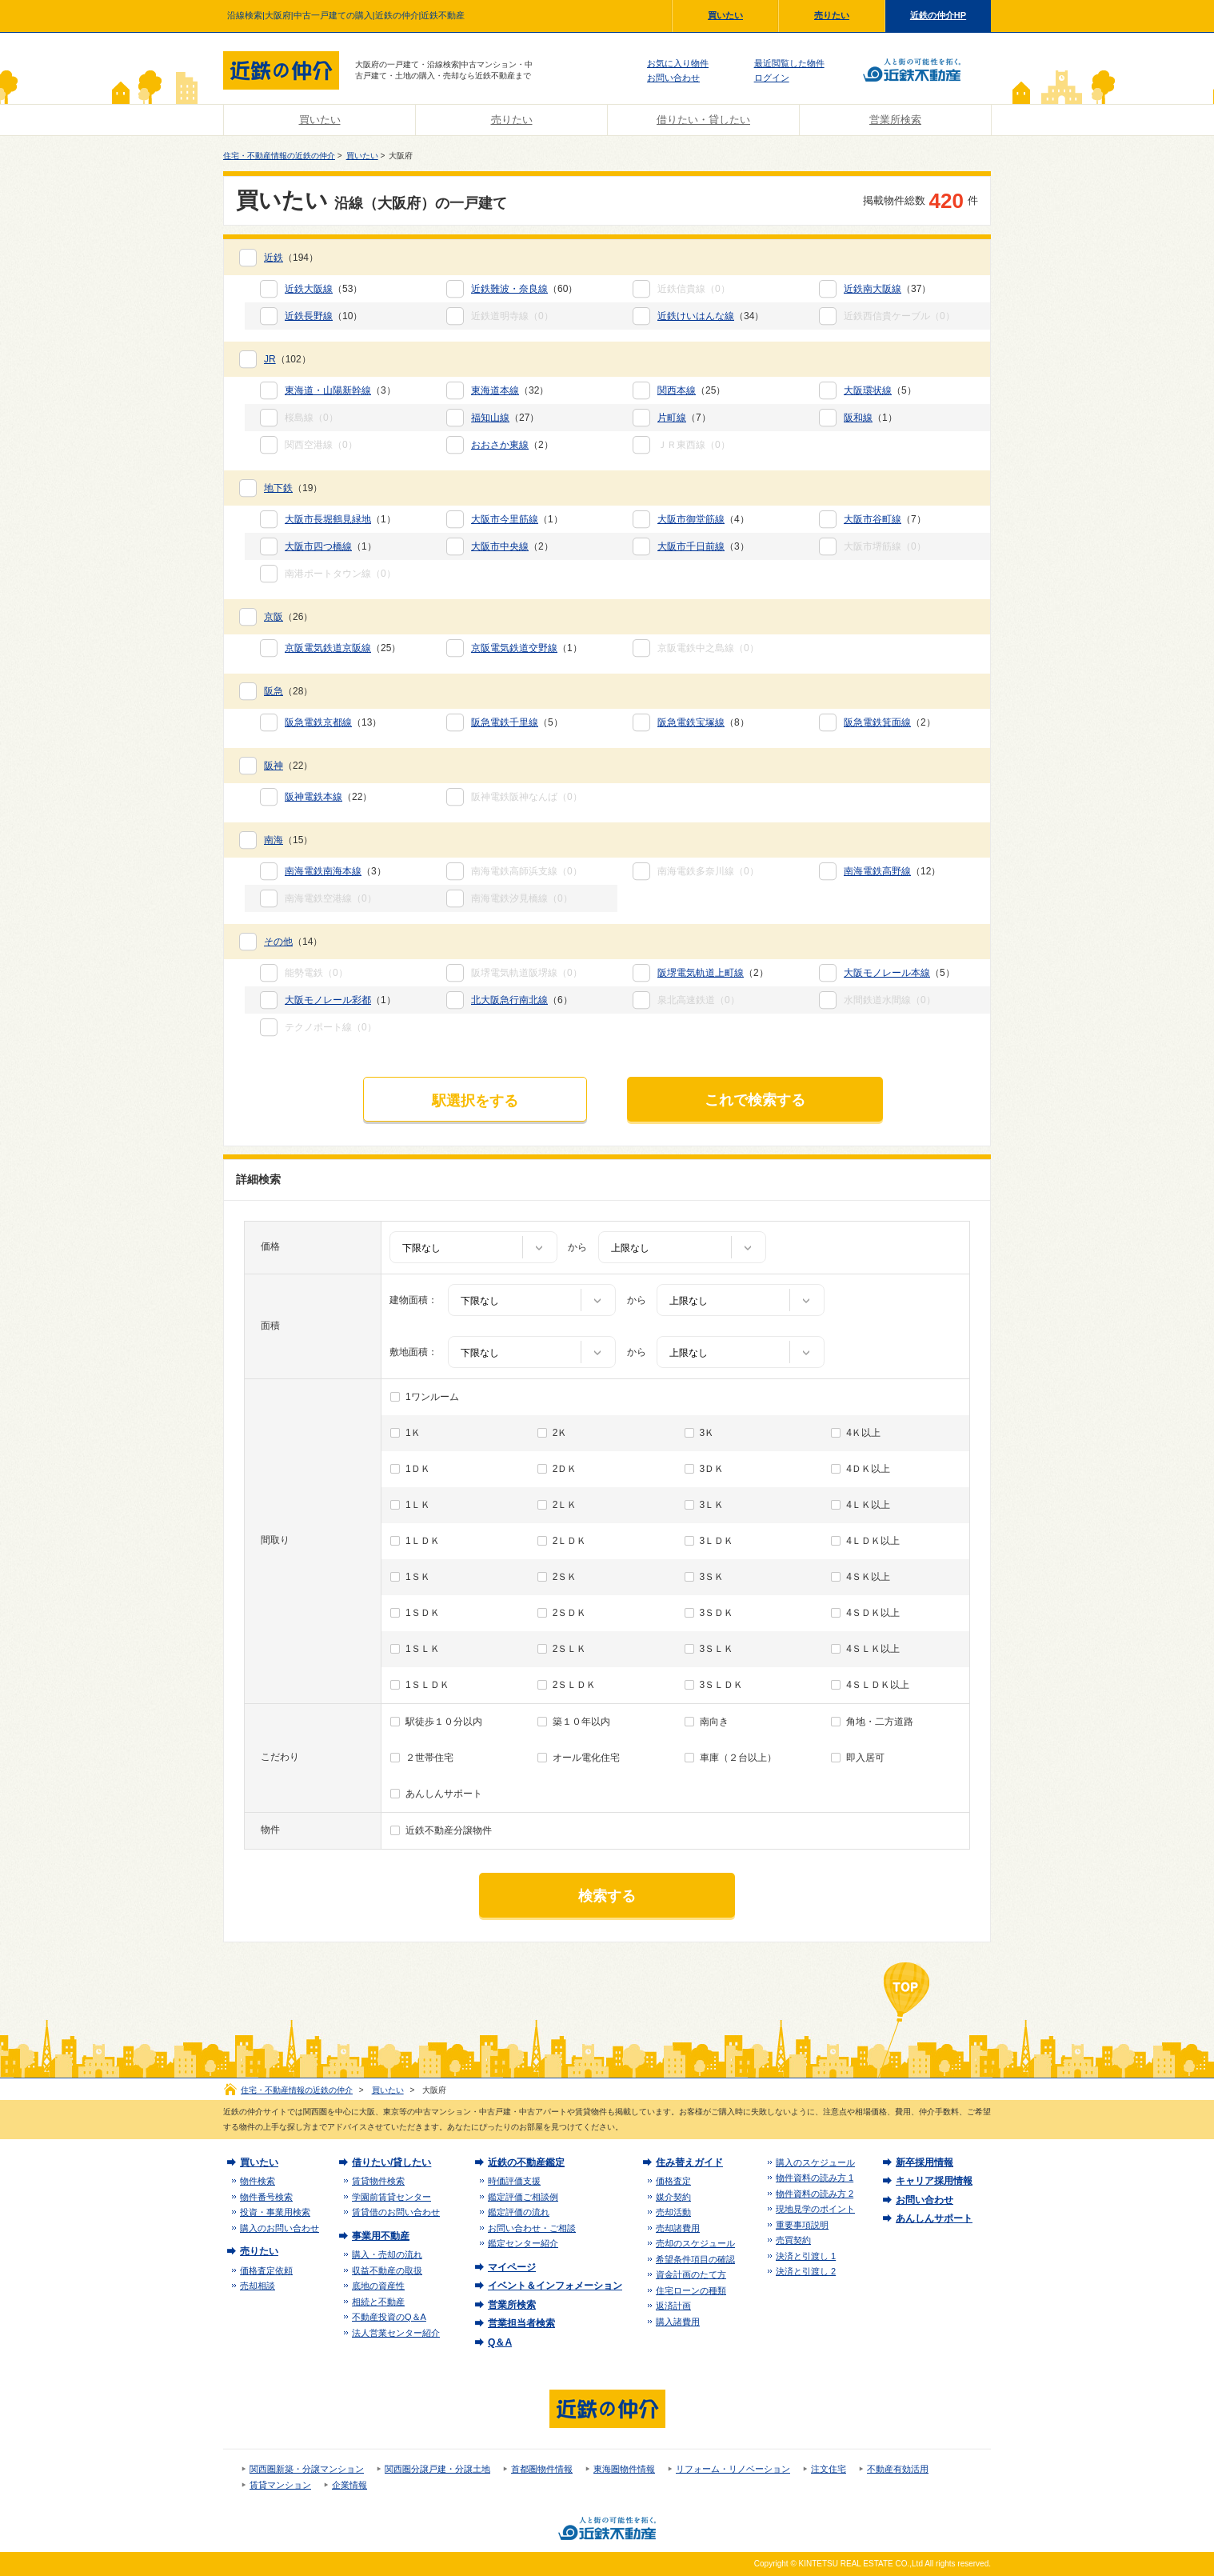  I want to click on 大阪市中央線, so click(500, 546).